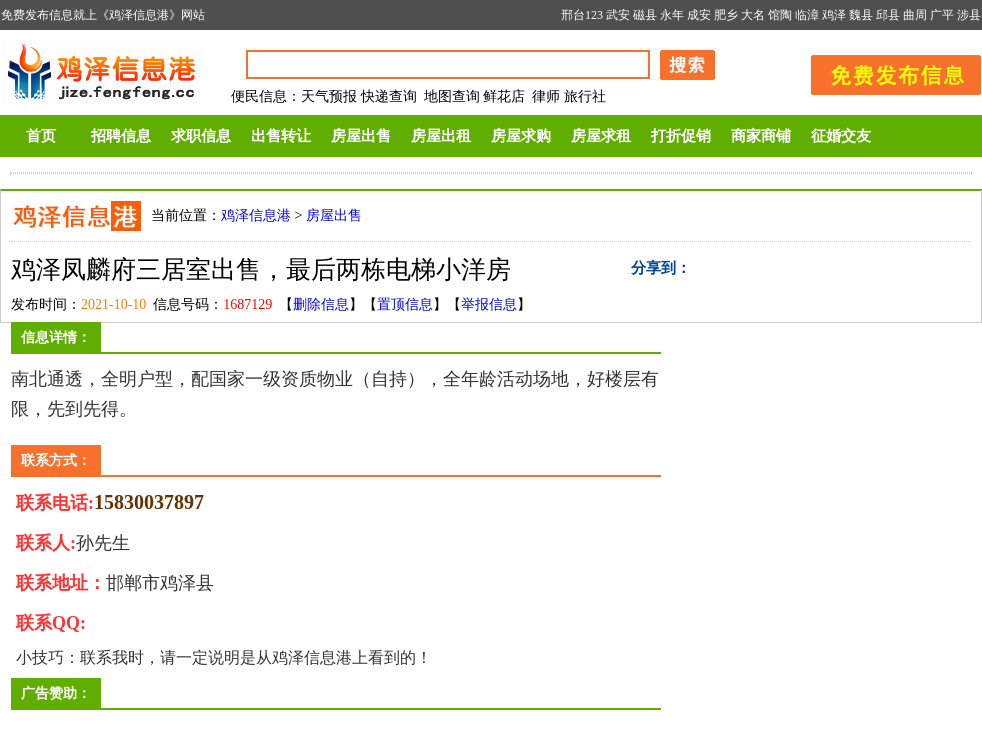 This screenshot has width=982, height=730. What do you see at coordinates (321, 304) in the screenshot?
I see `删除信息` at bounding box center [321, 304].